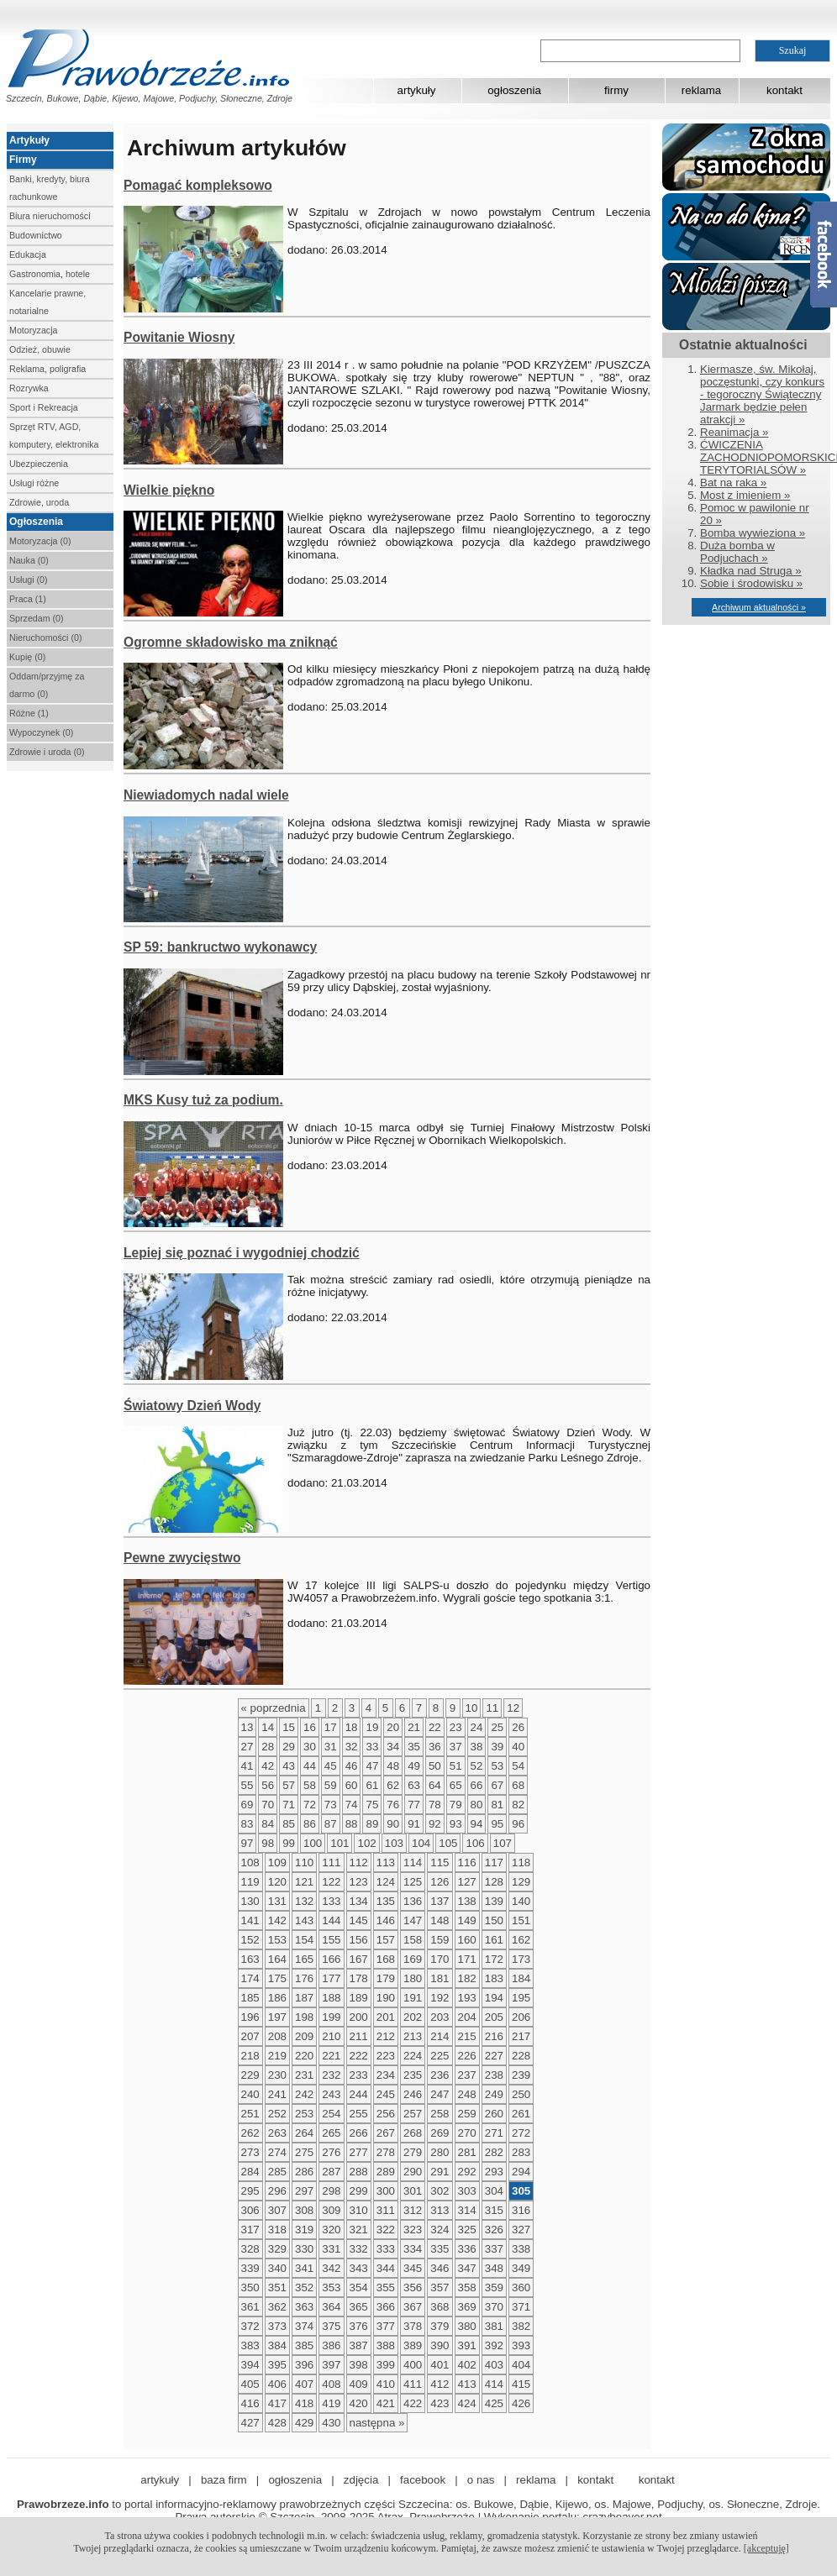 Image resolution: width=837 pixels, height=2576 pixels. Describe the element at coordinates (359, 1978) in the screenshot. I see `178` at that location.